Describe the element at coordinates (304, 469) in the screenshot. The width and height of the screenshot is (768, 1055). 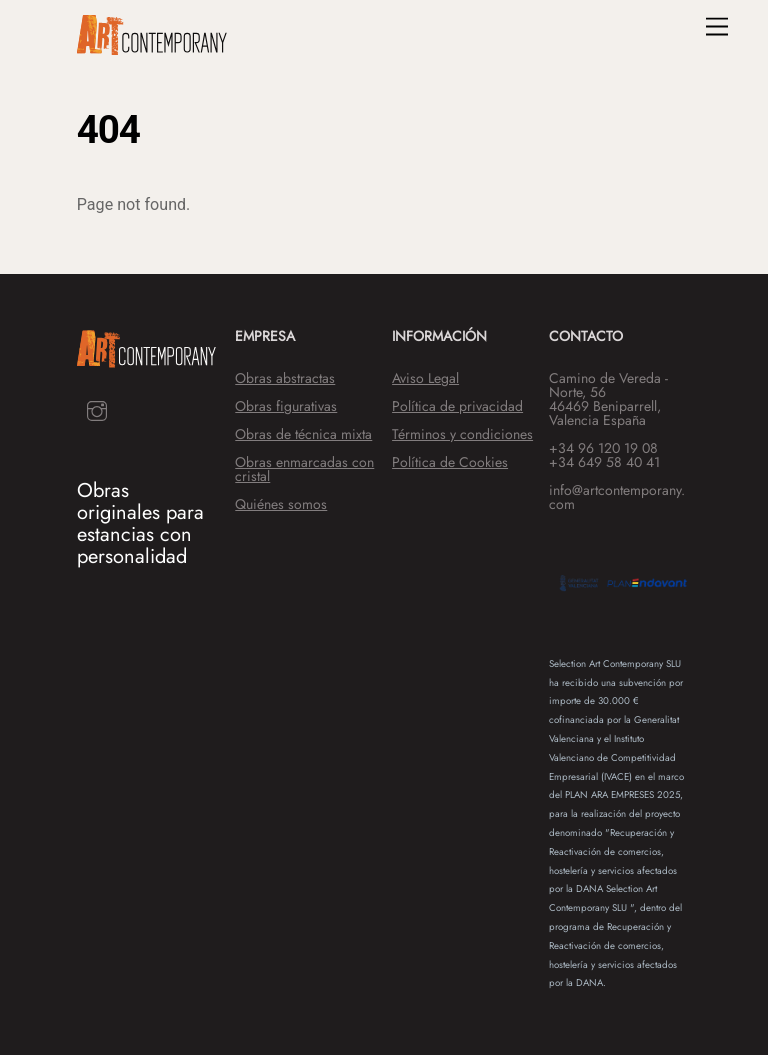
I see `Obras enmarcadas con cristal` at that location.